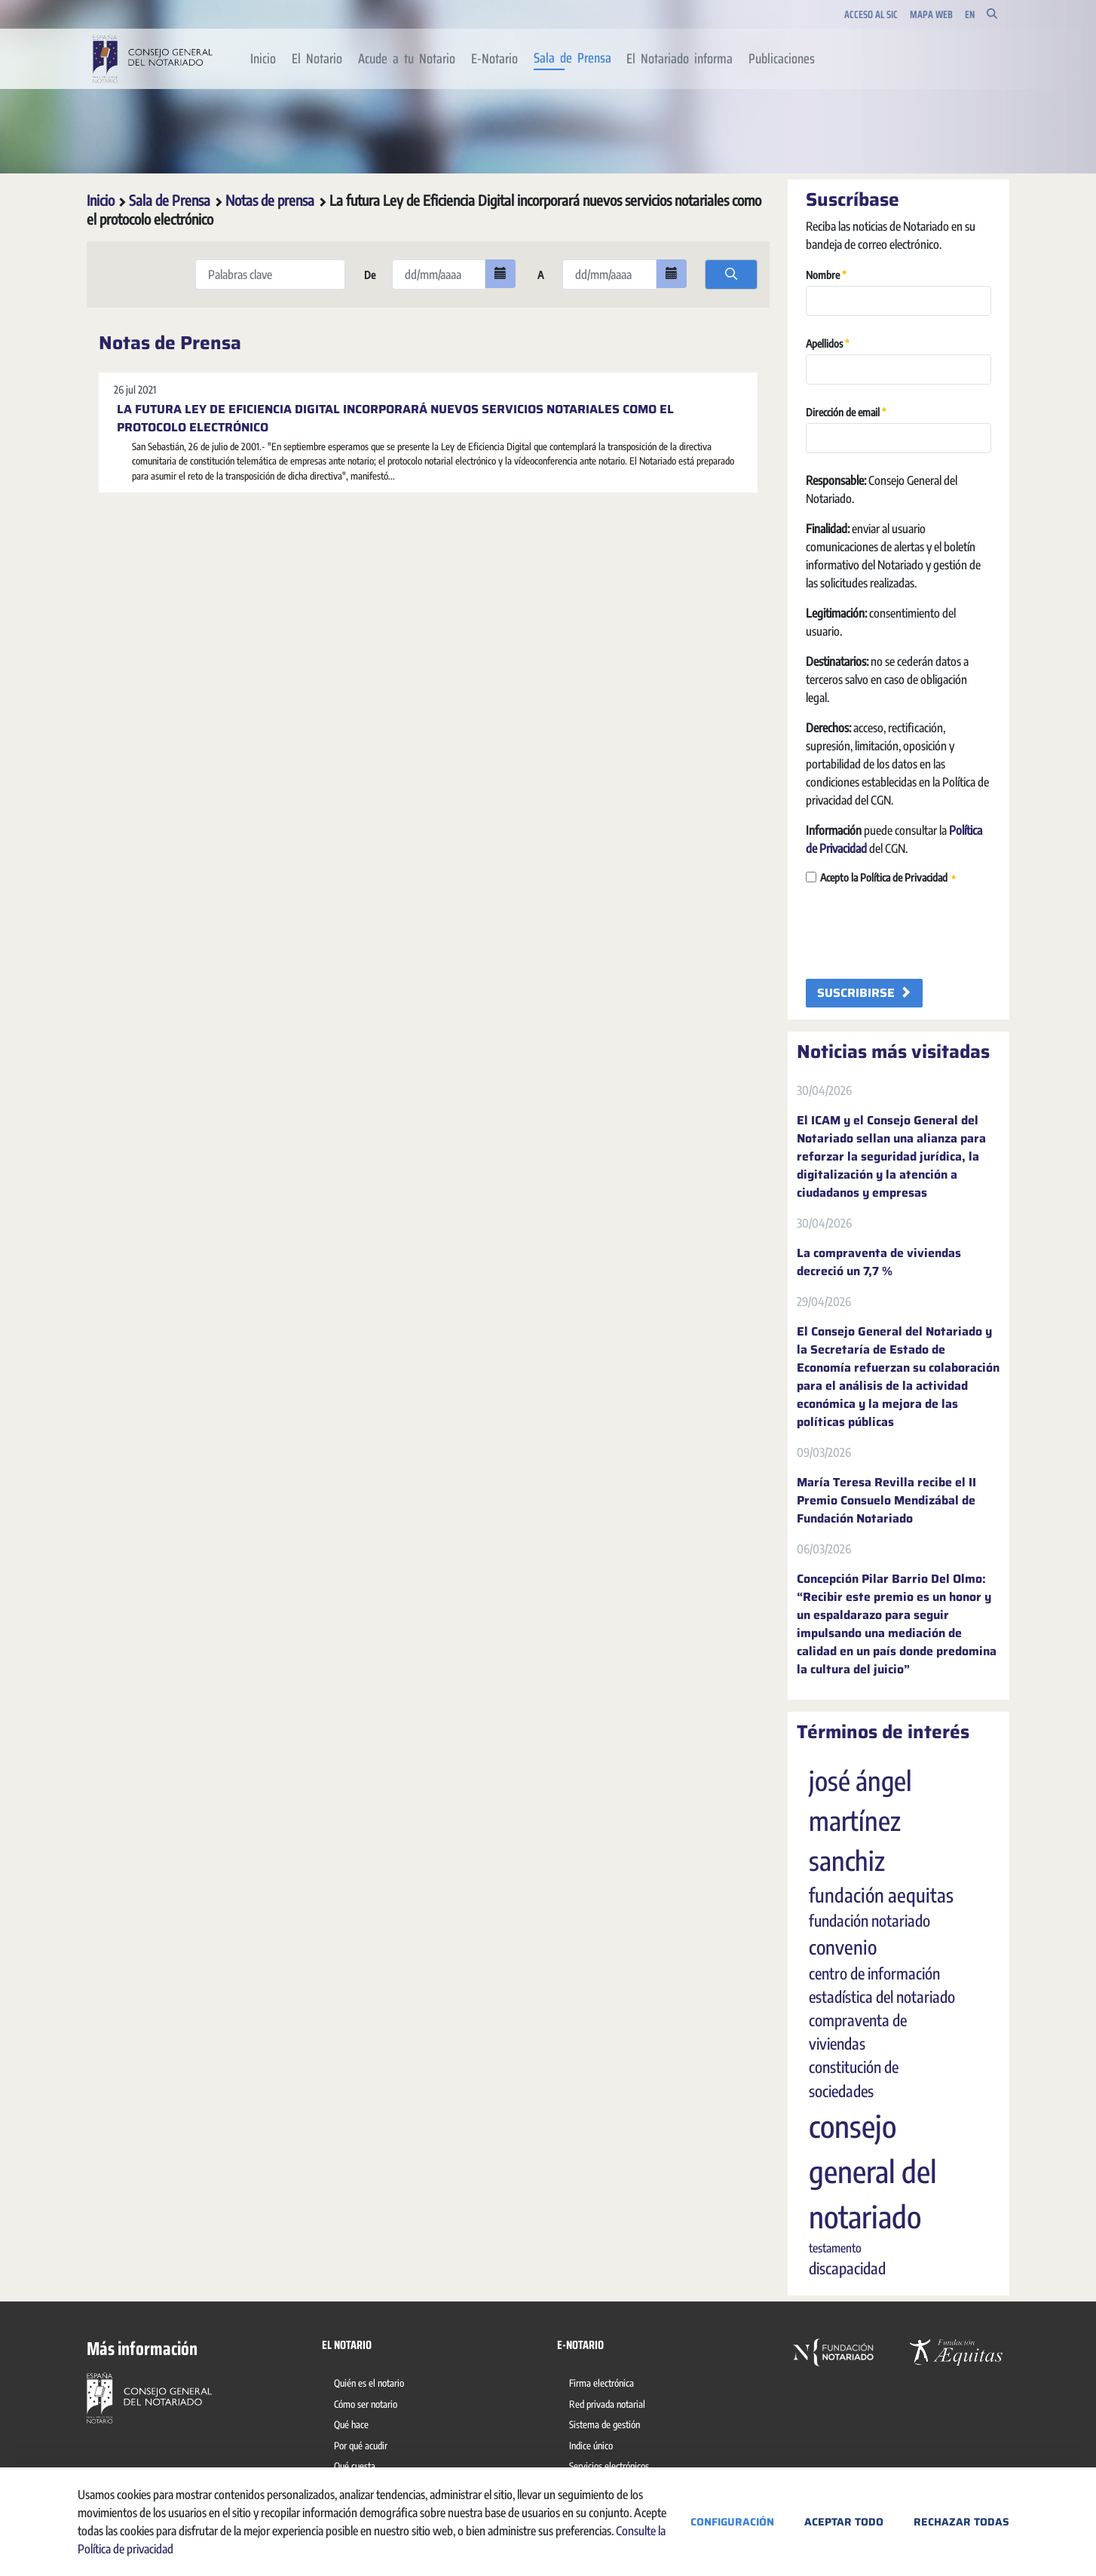  What do you see at coordinates (860, 1820) in the screenshot?
I see `josé ángel martínez sanchiz` at bounding box center [860, 1820].